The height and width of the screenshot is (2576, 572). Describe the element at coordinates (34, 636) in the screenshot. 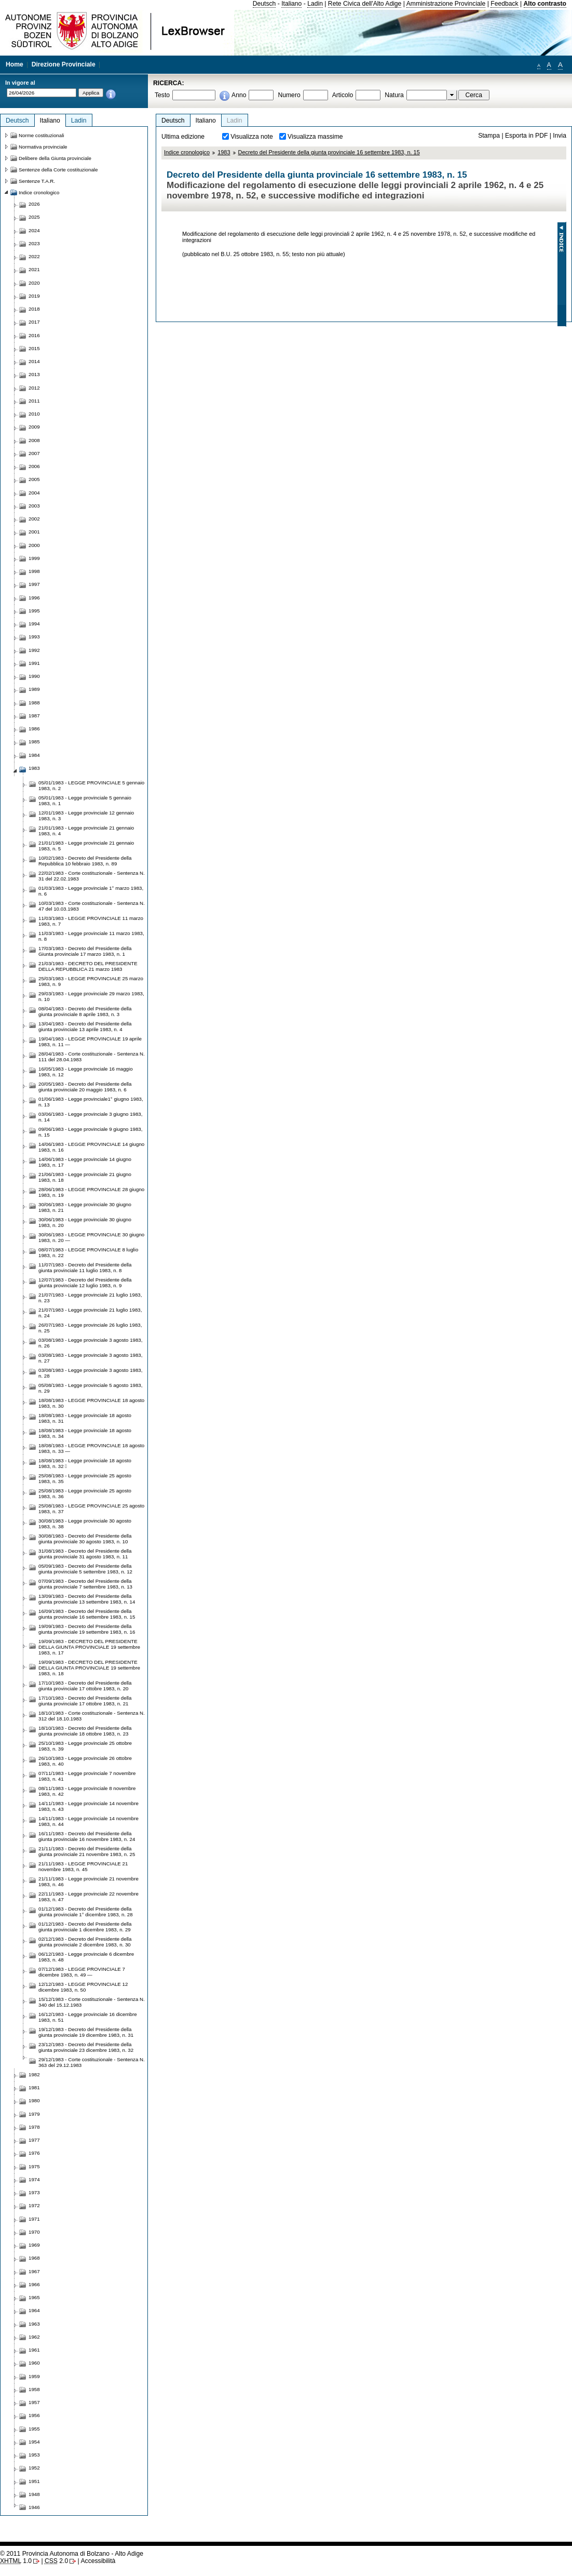

I see `1993` at that location.